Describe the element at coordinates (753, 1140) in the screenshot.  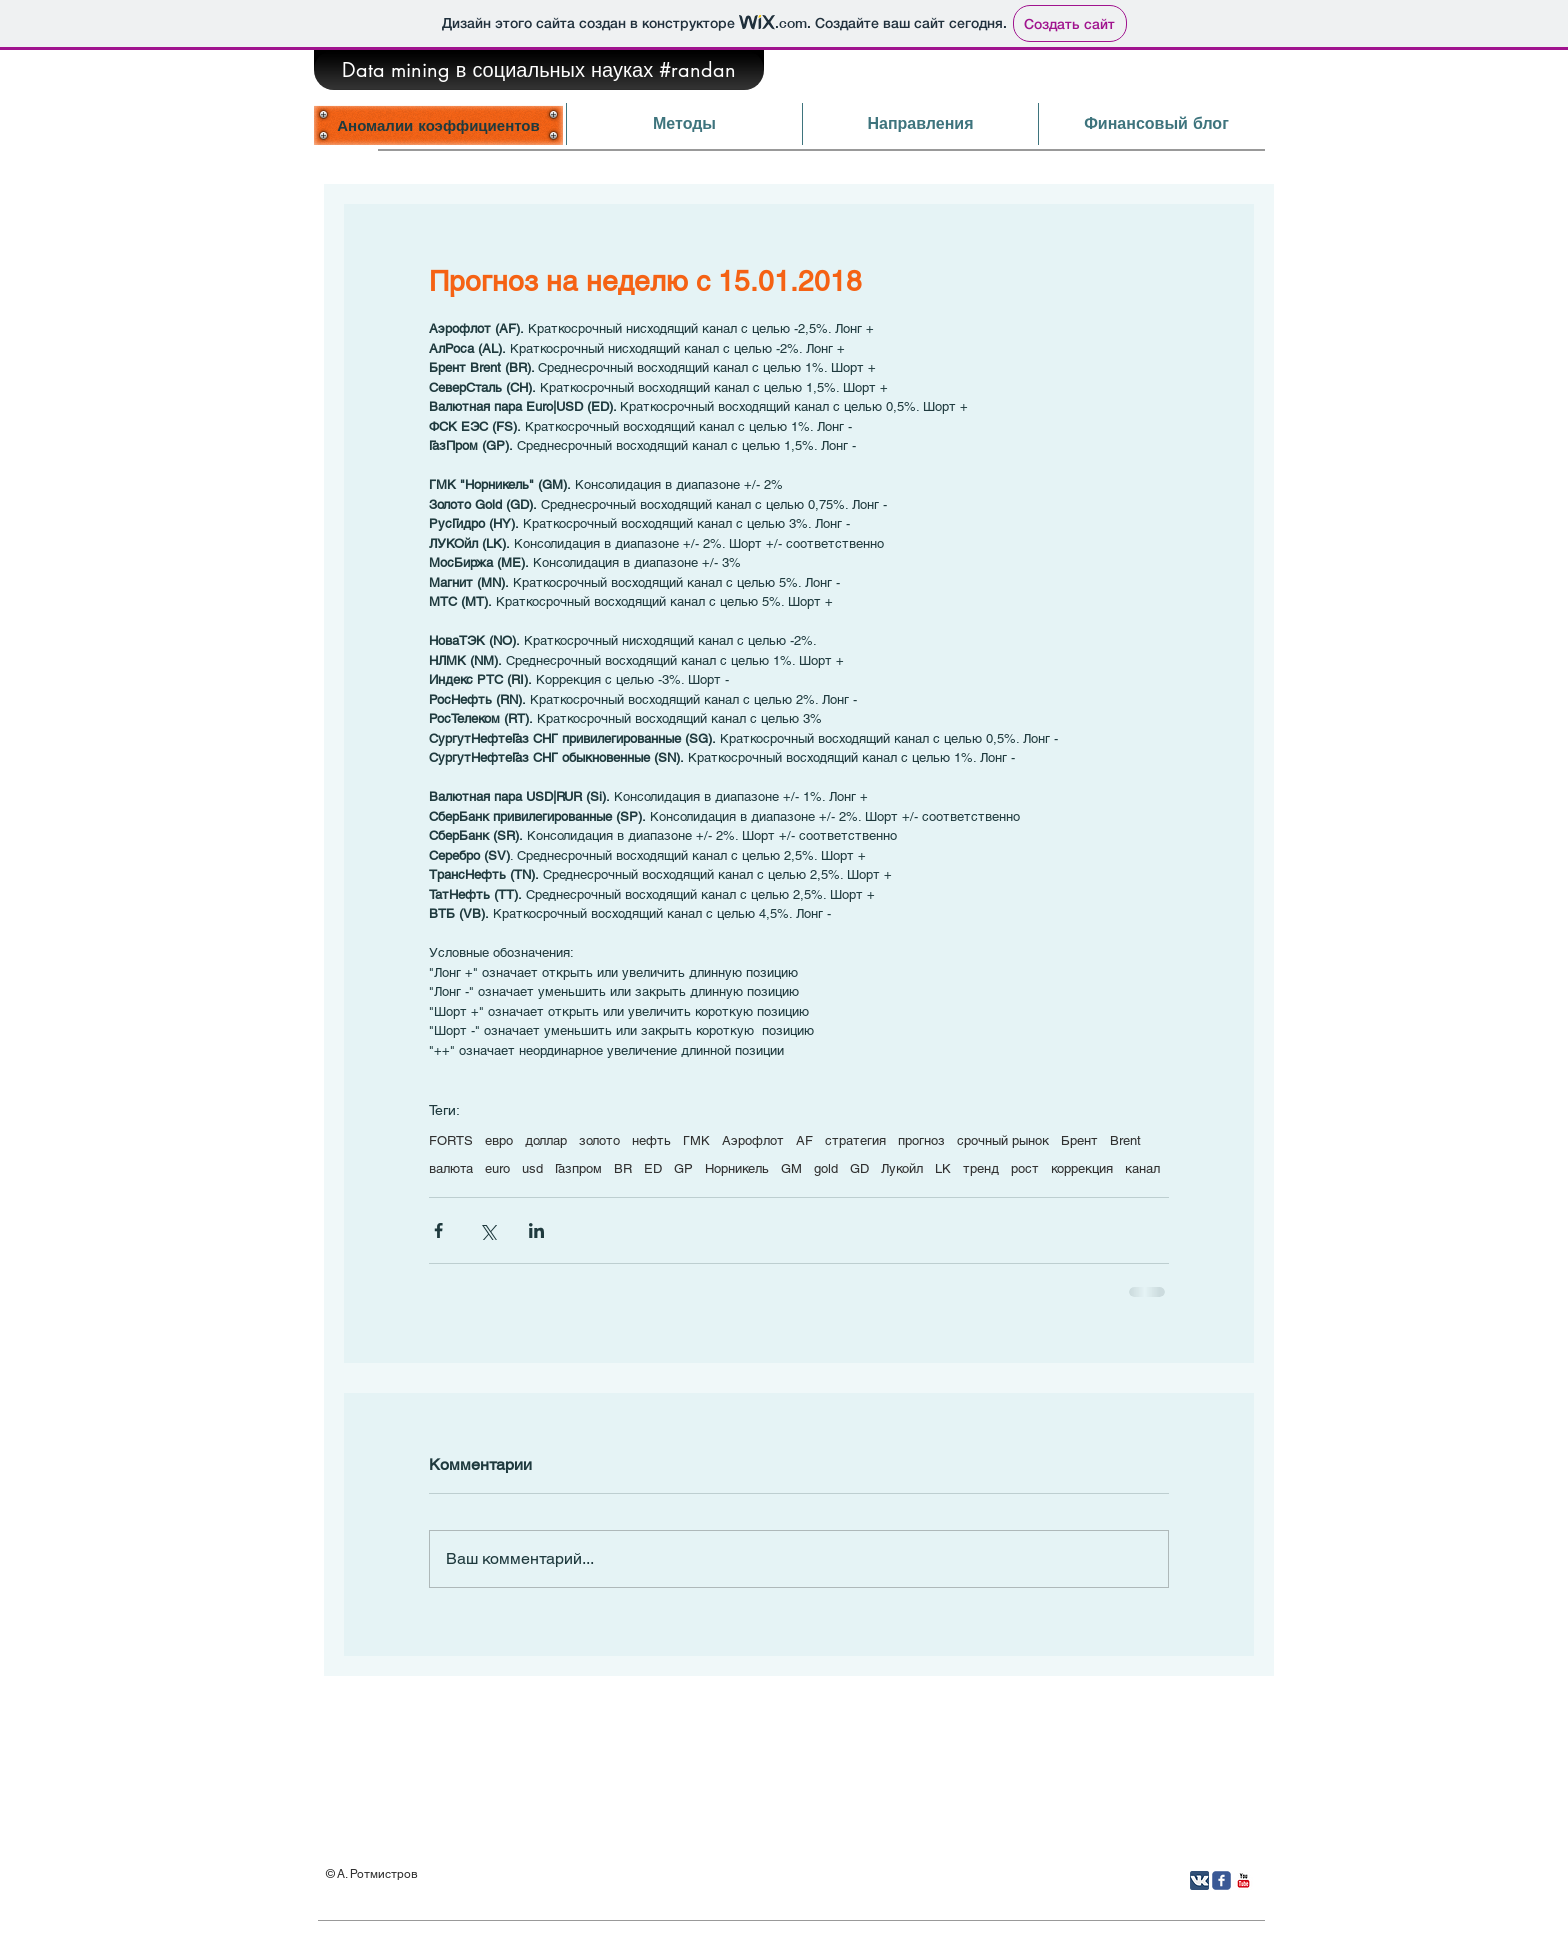
I see `Аэрофлот` at that location.